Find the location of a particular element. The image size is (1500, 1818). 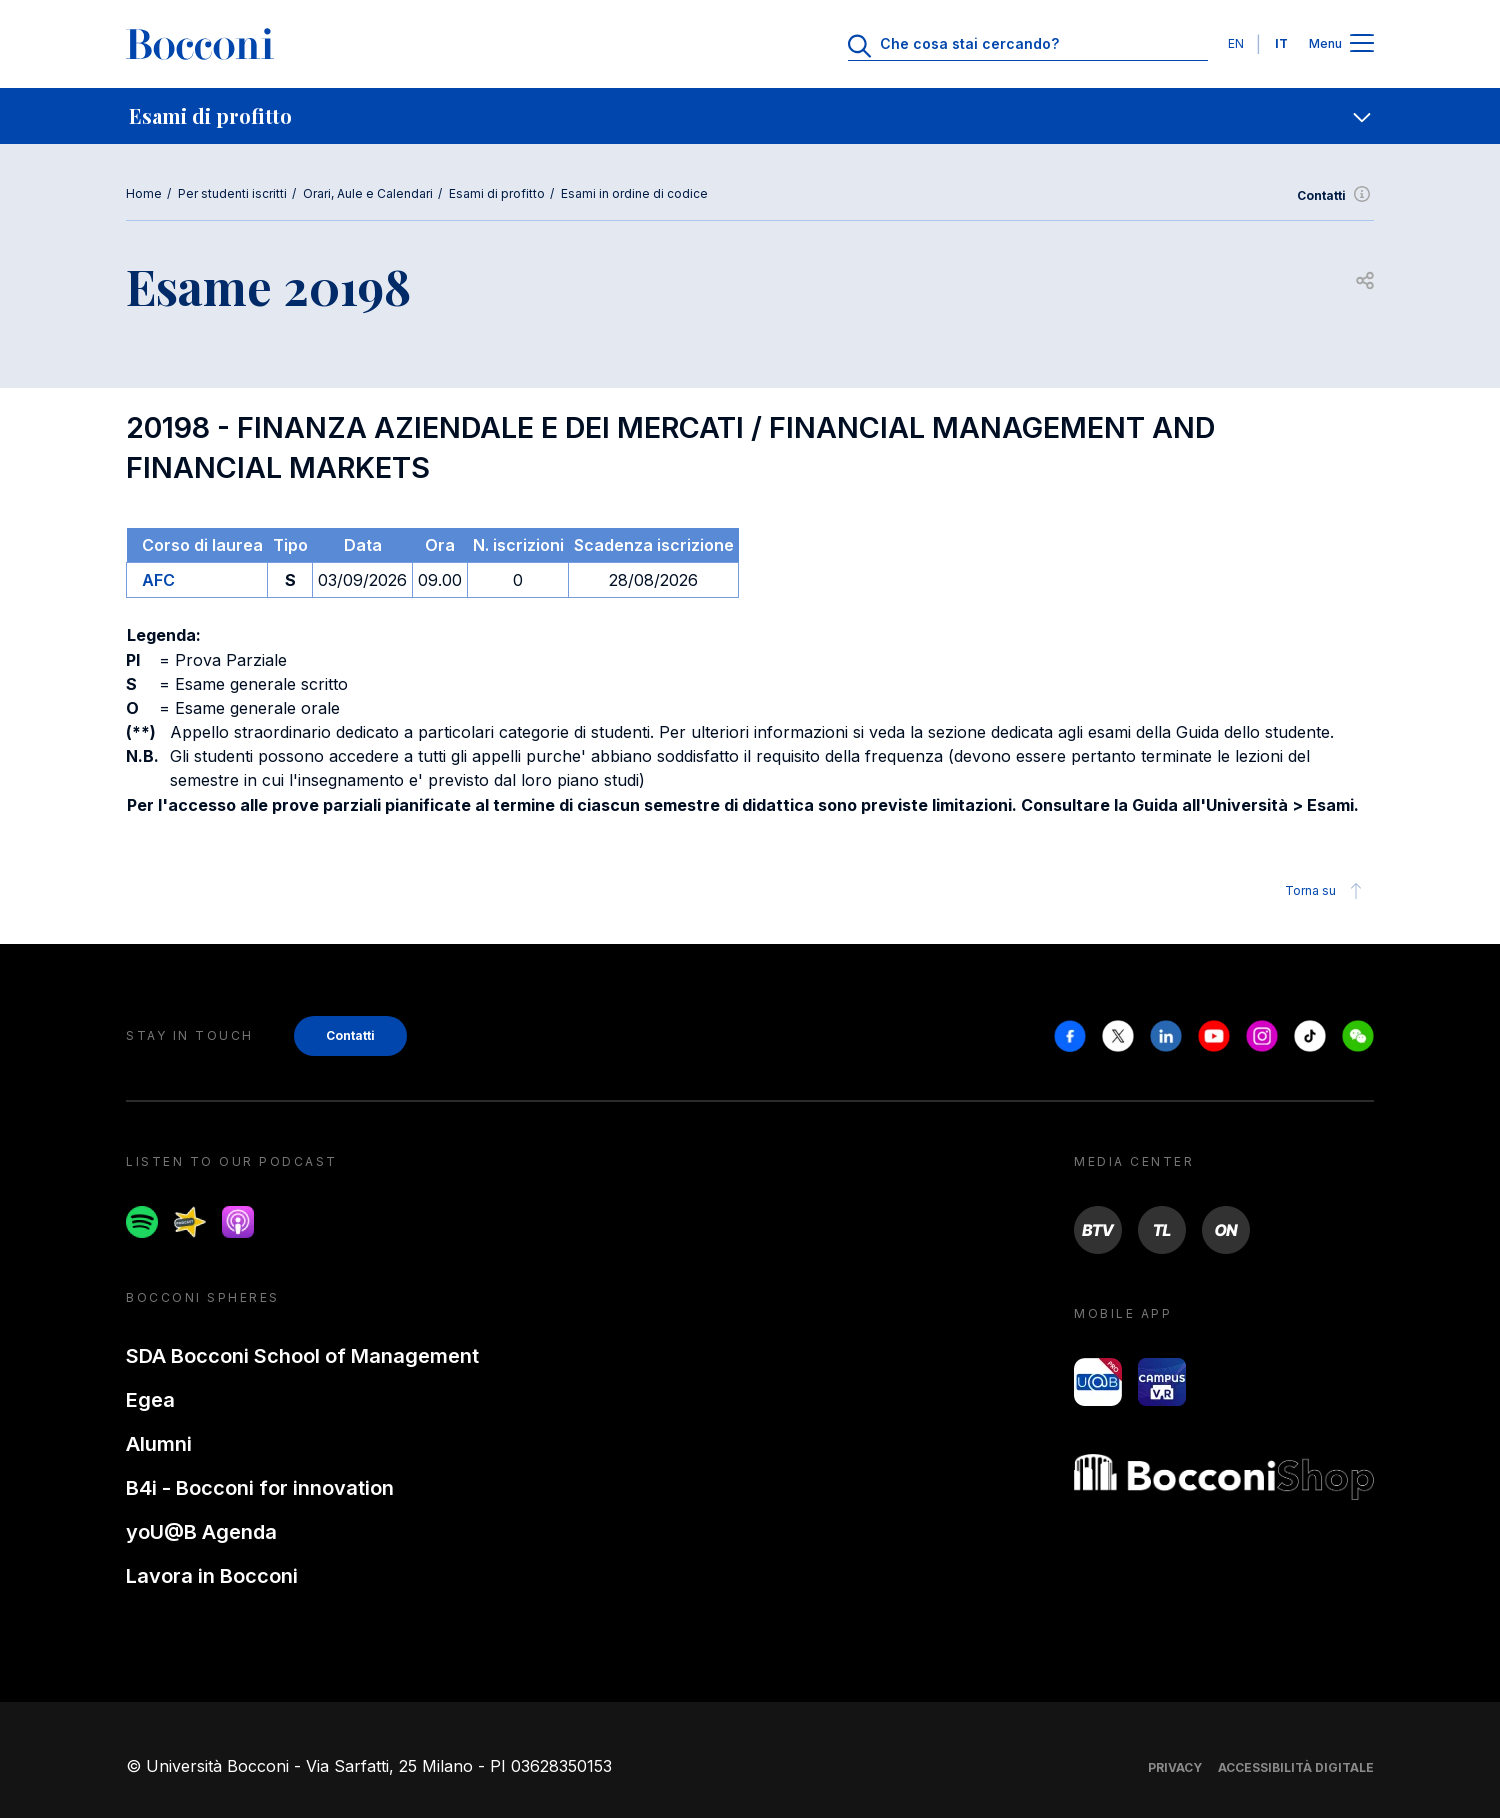

[Apri il menu principale] is located at coordinates (1362, 44).